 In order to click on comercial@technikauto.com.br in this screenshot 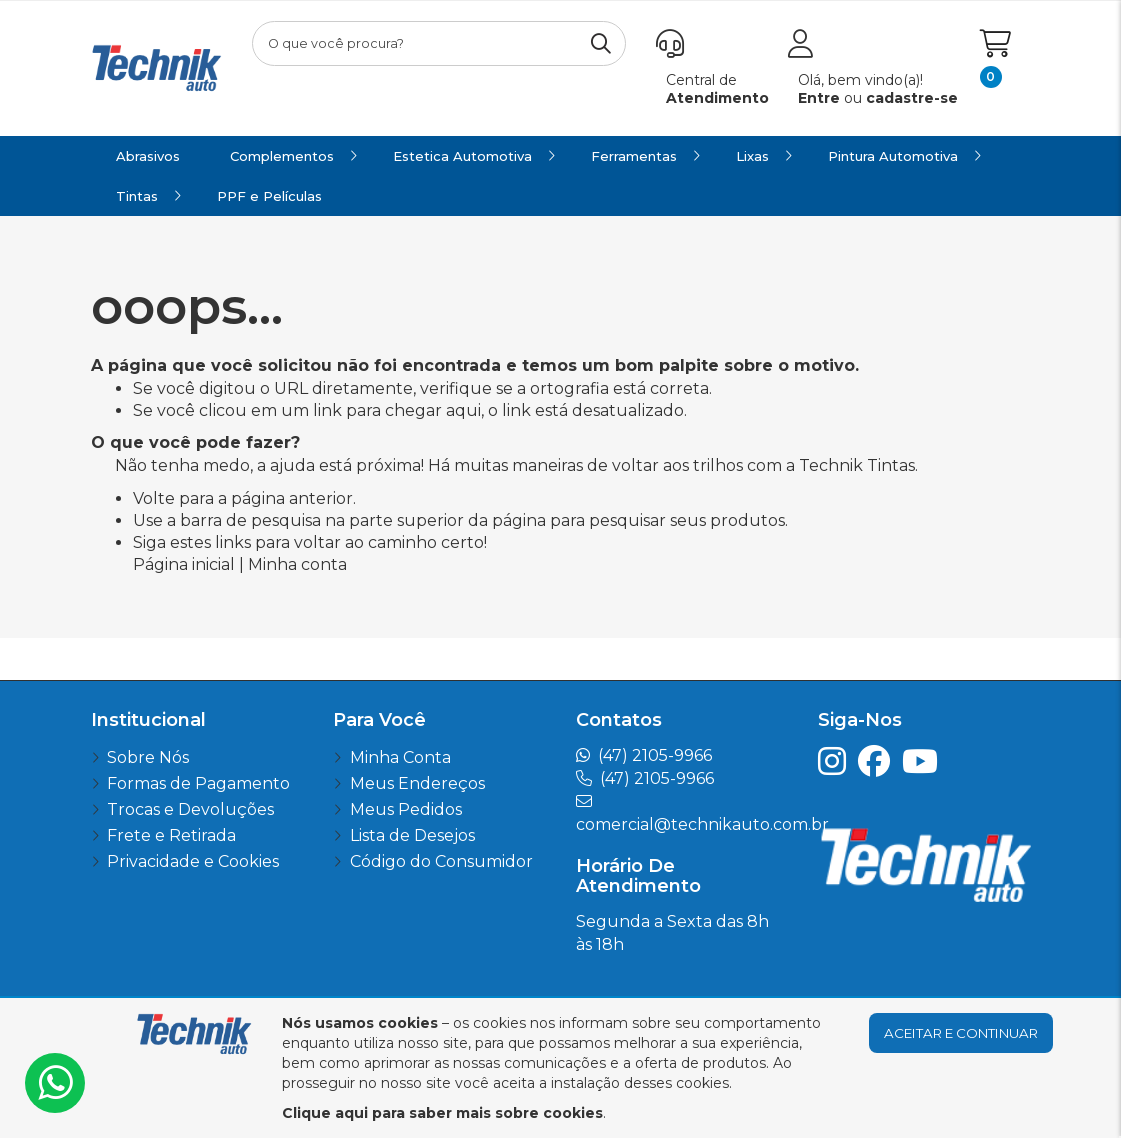, I will do `click(702, 824)`.